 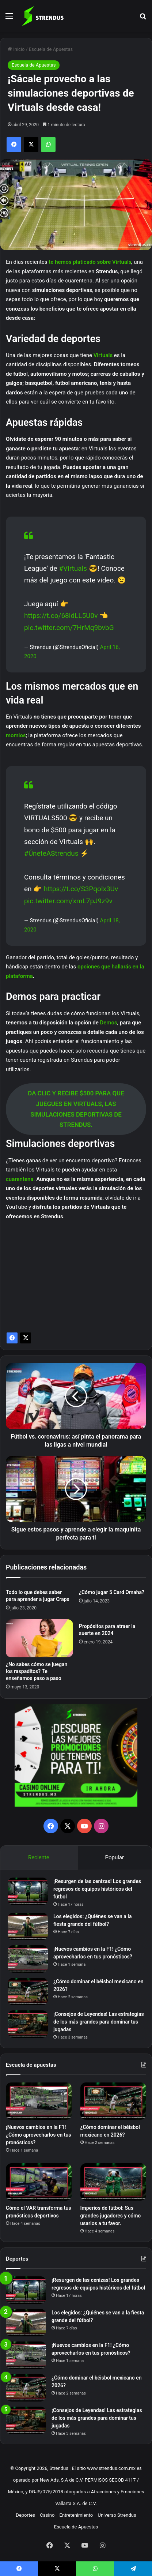 What do you see at coordinates (39, 2182) in the screenshot?
I see `[Cómo el VAR transforma tus pronósticos deportivos]` at bounding box center [39, 2182].